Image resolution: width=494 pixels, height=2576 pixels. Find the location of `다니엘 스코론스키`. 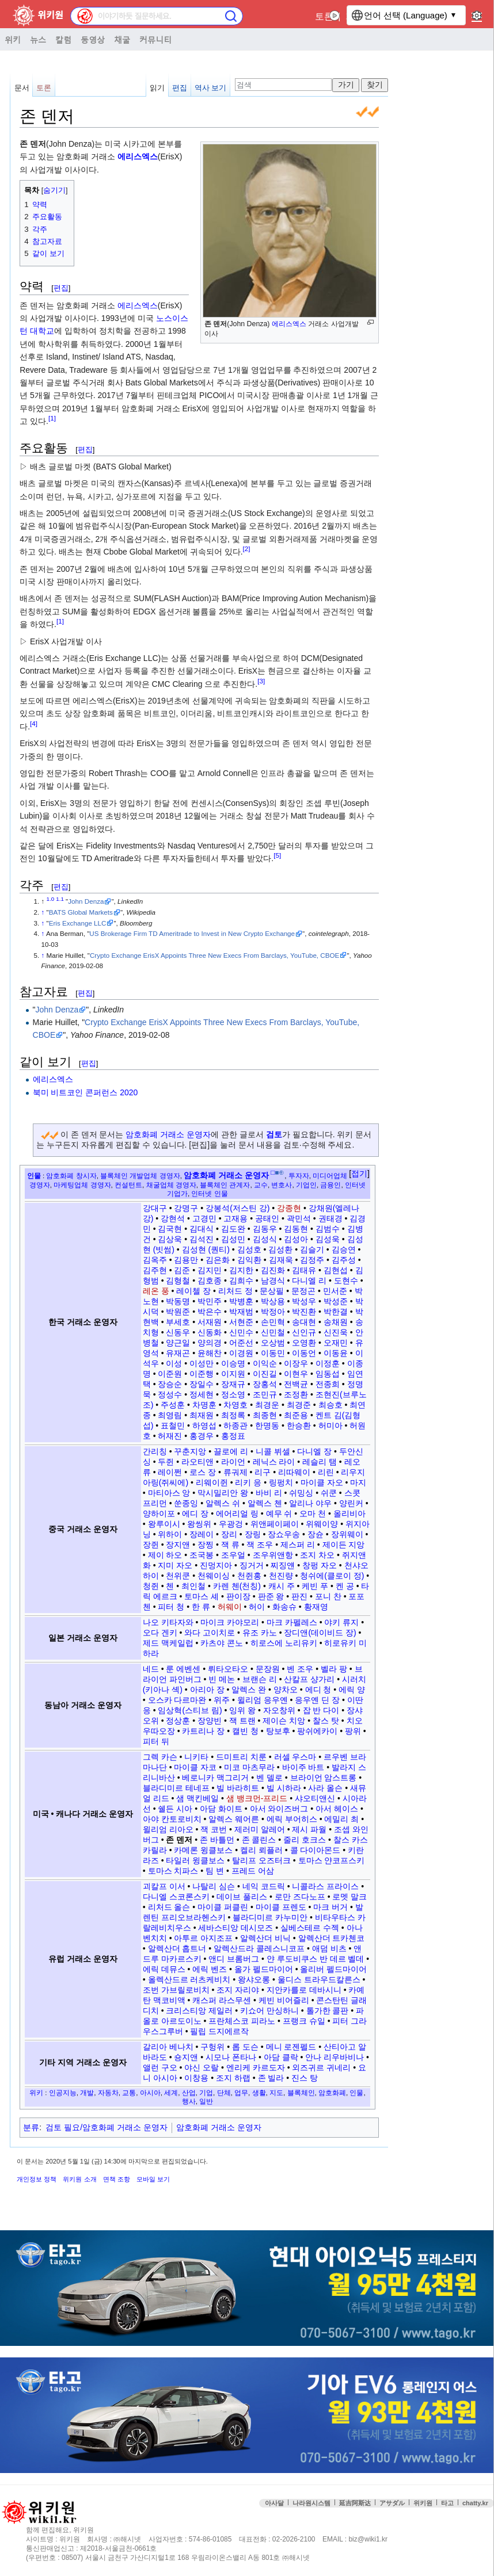

다니엘 스코론스키 is located at coordinates (176, 1896).